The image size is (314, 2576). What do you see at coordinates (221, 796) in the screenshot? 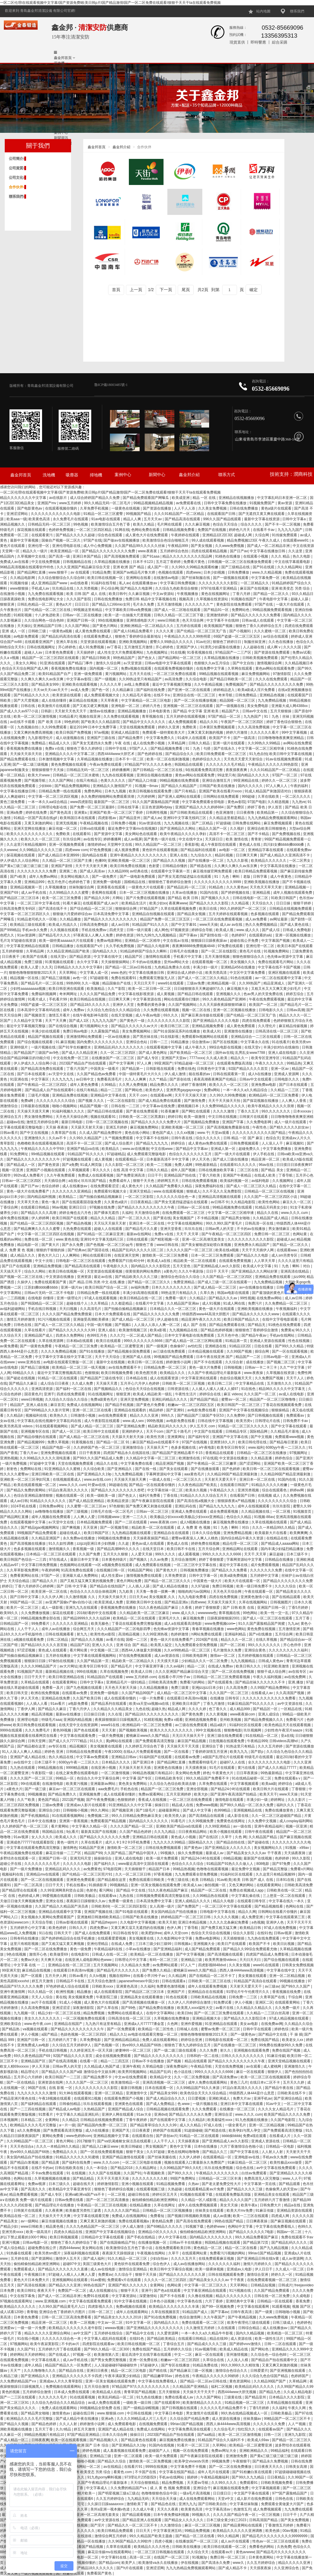
I see `日韩网站在线免费观看` at bounding box center [221, 796].